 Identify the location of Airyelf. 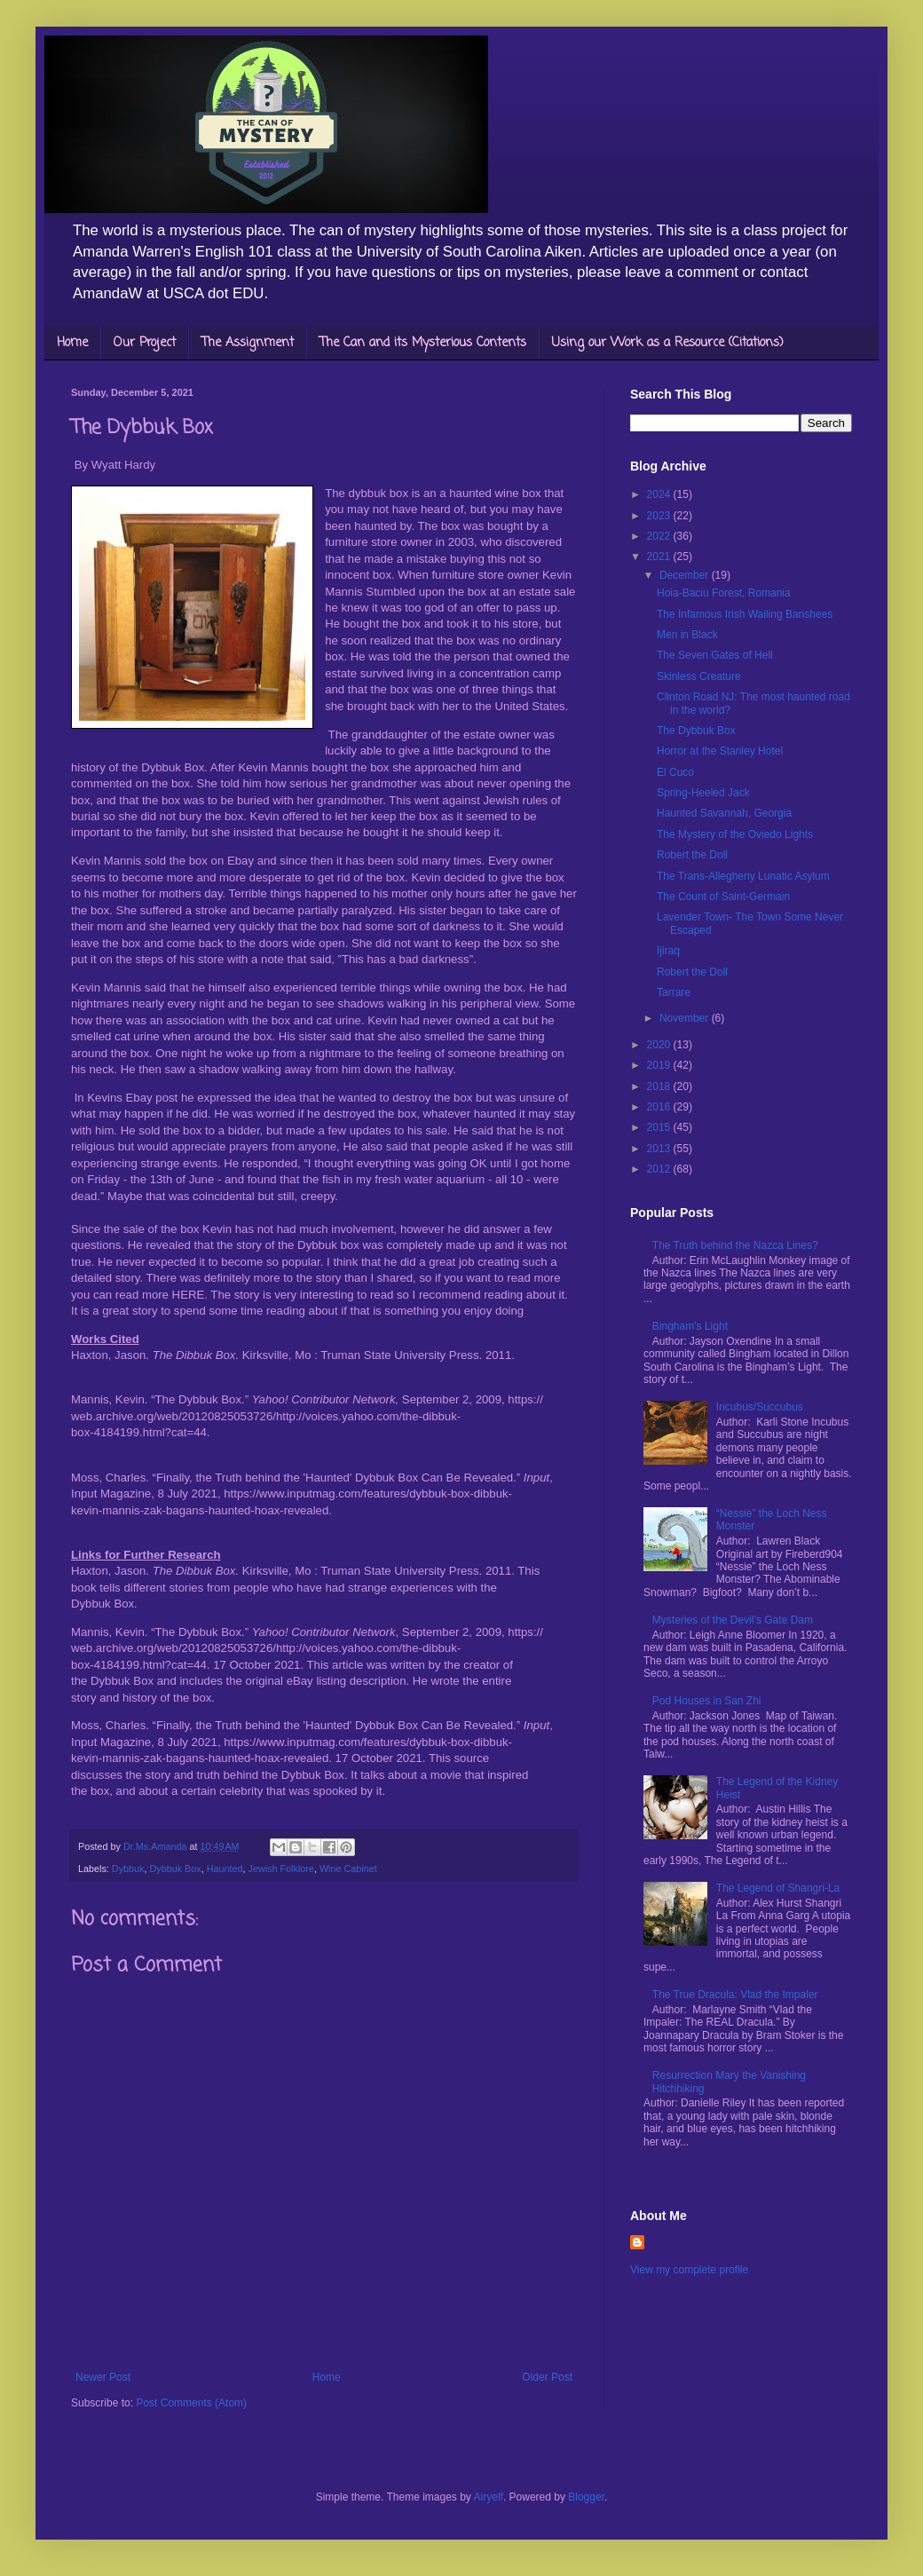
(488, 2497).